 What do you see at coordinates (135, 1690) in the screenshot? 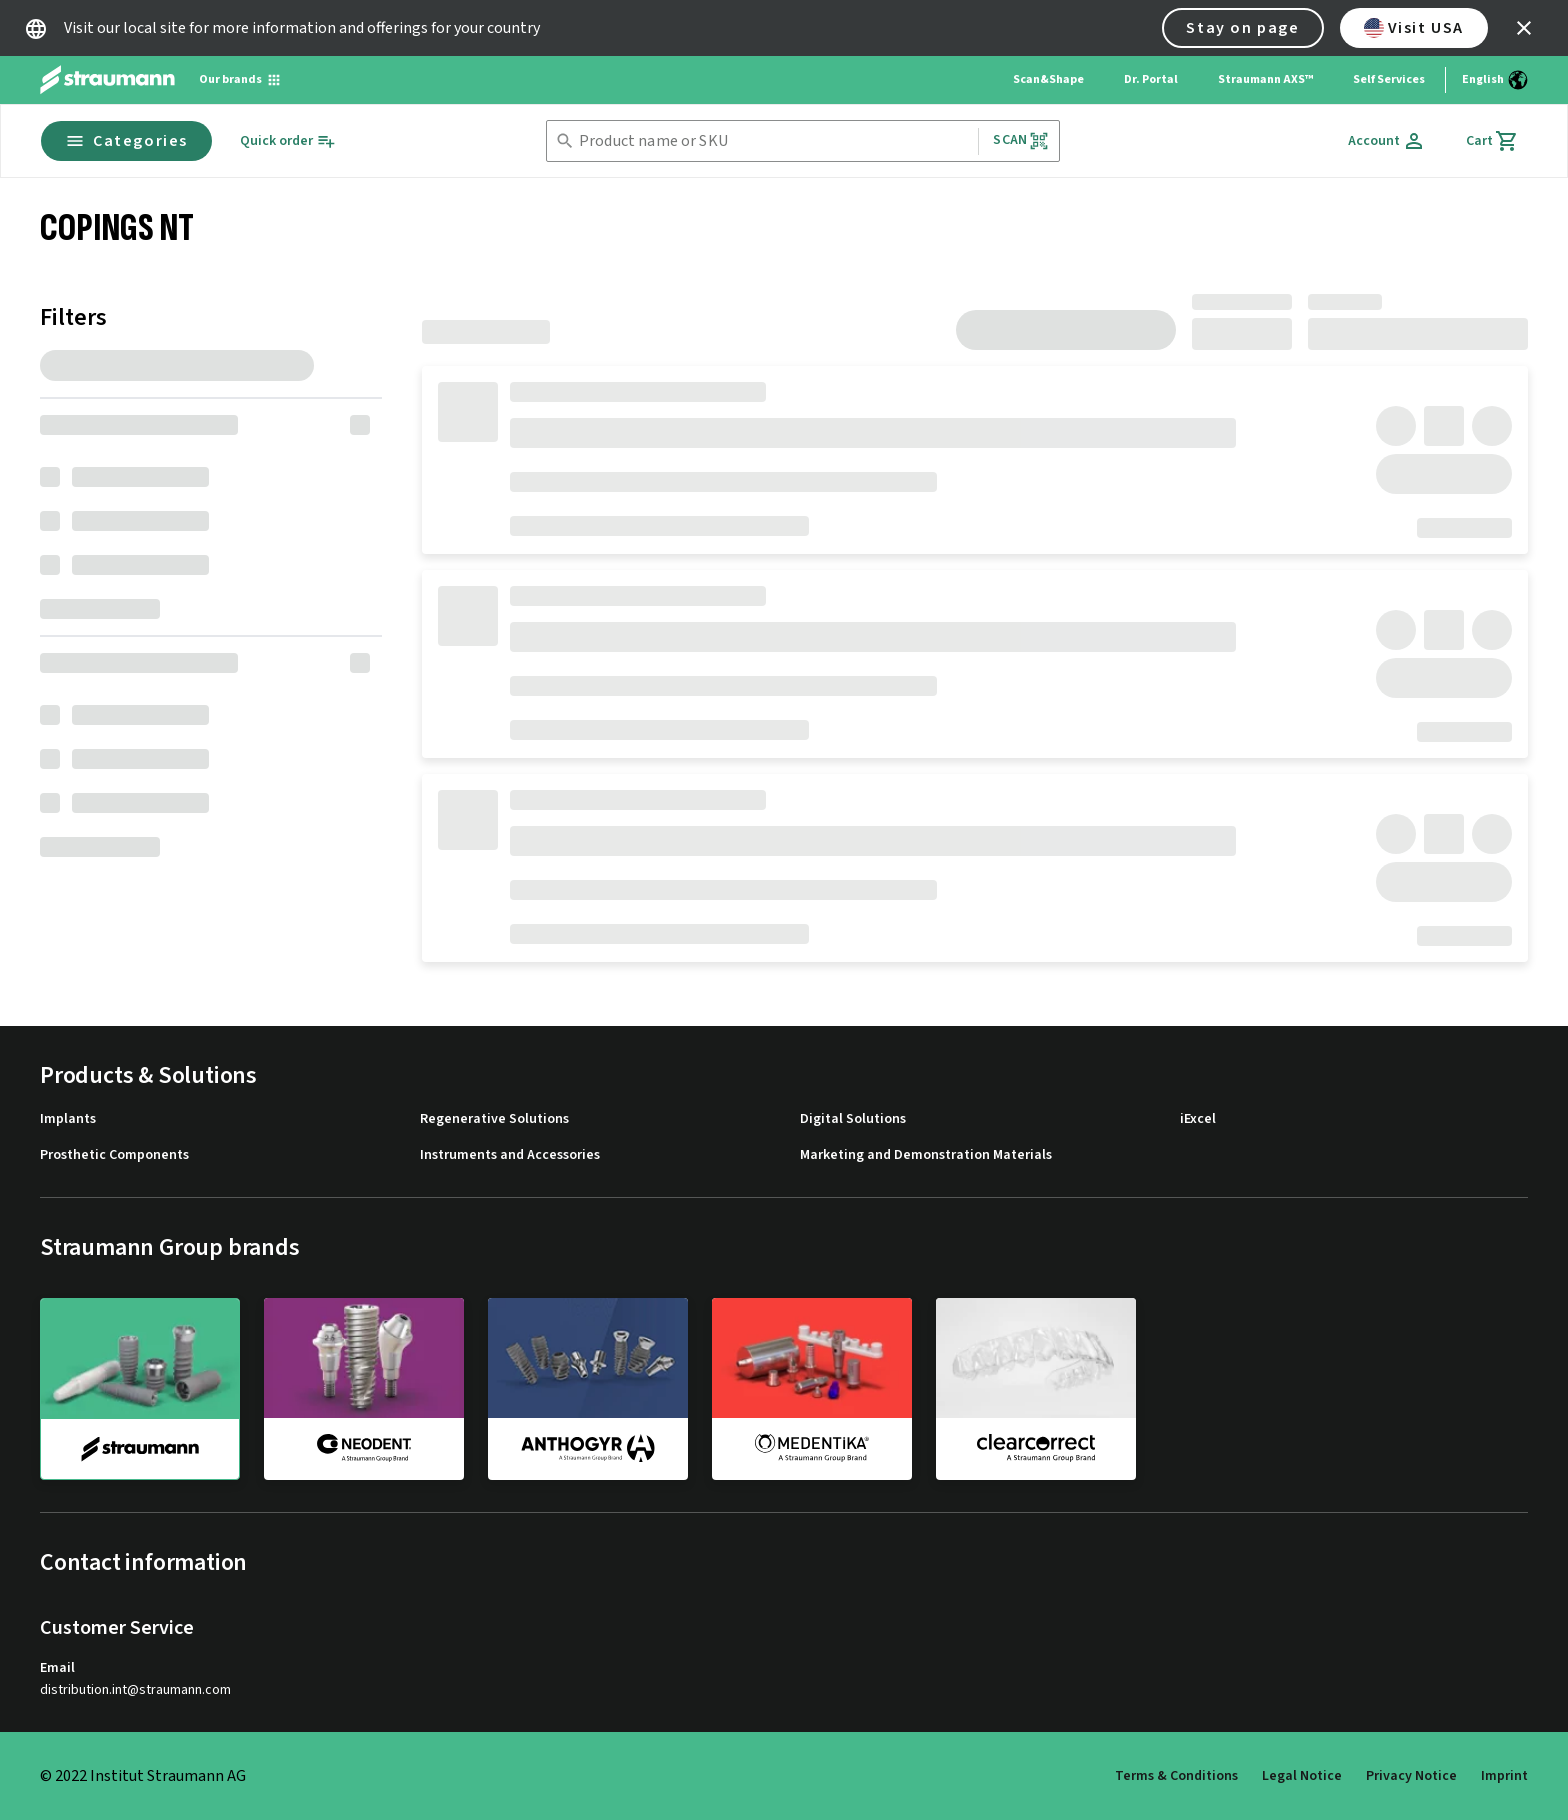
I see `distribution.int@straumann.com` at bounding box center [135, 1690].